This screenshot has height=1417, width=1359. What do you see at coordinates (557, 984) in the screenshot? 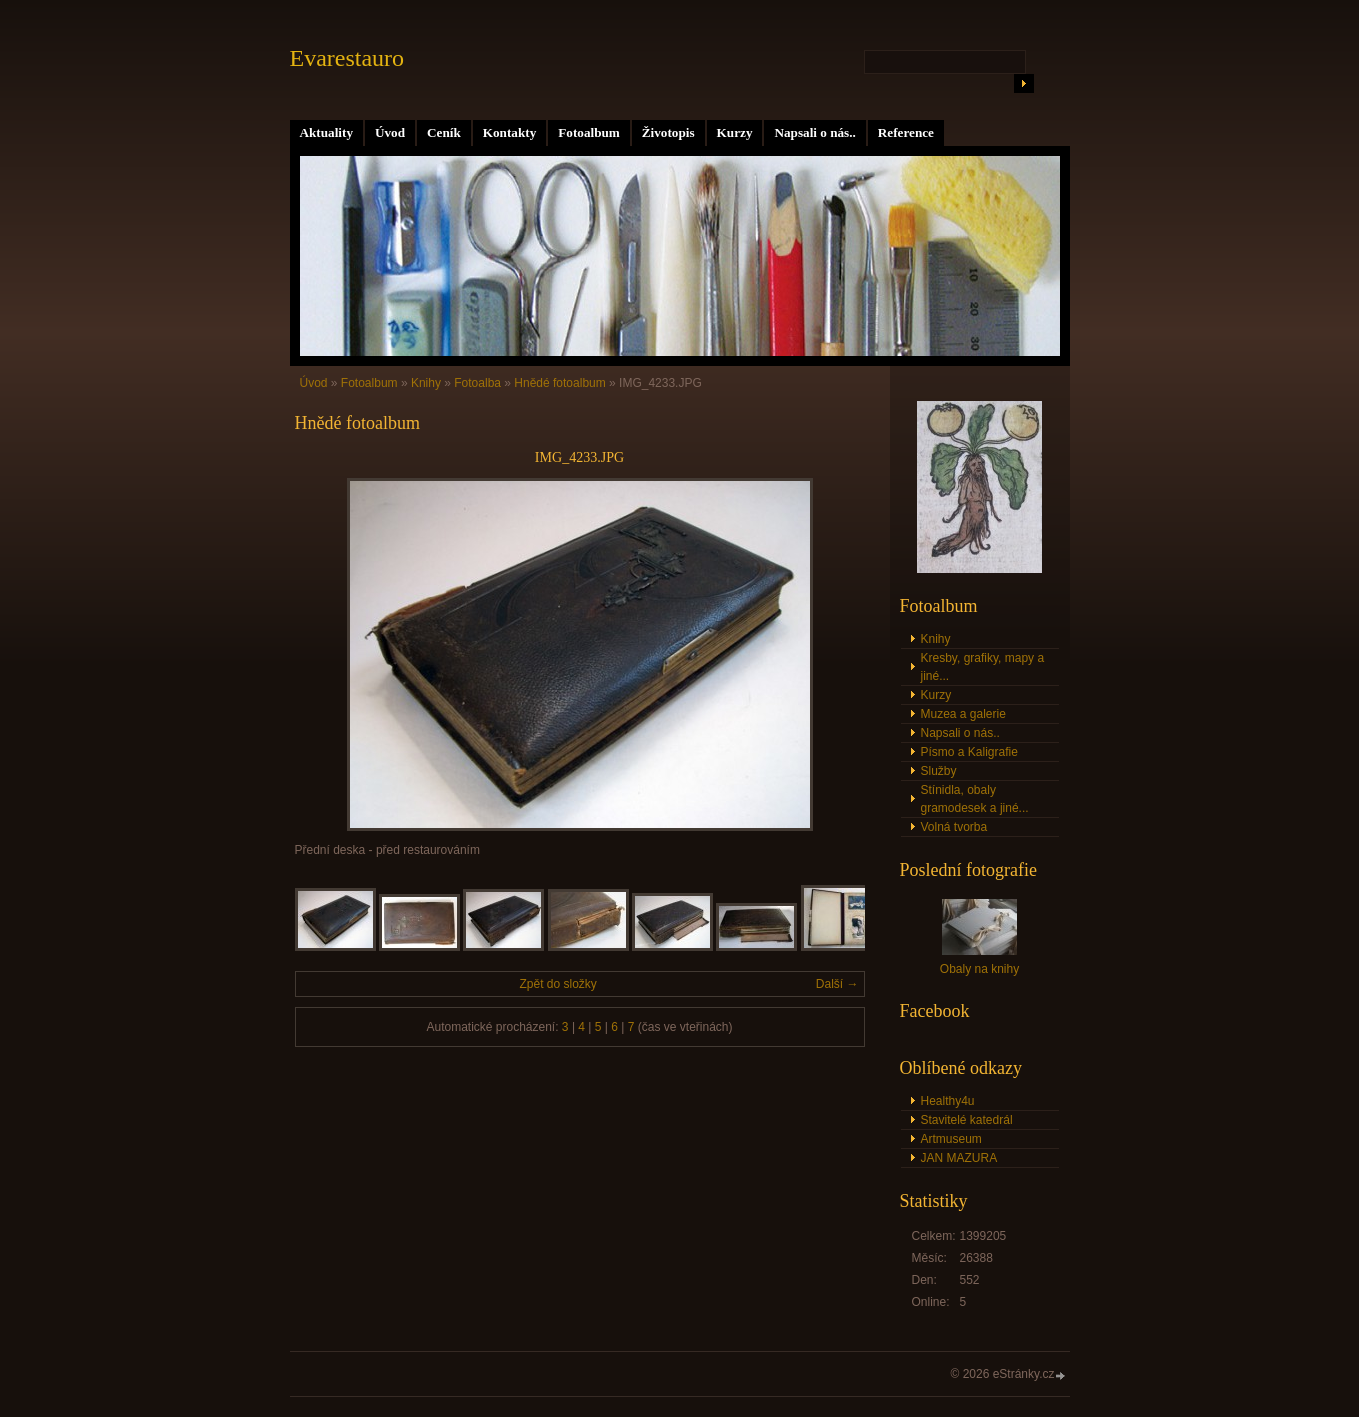
I see `Zpět do složky` at bounding box center [557, 984].